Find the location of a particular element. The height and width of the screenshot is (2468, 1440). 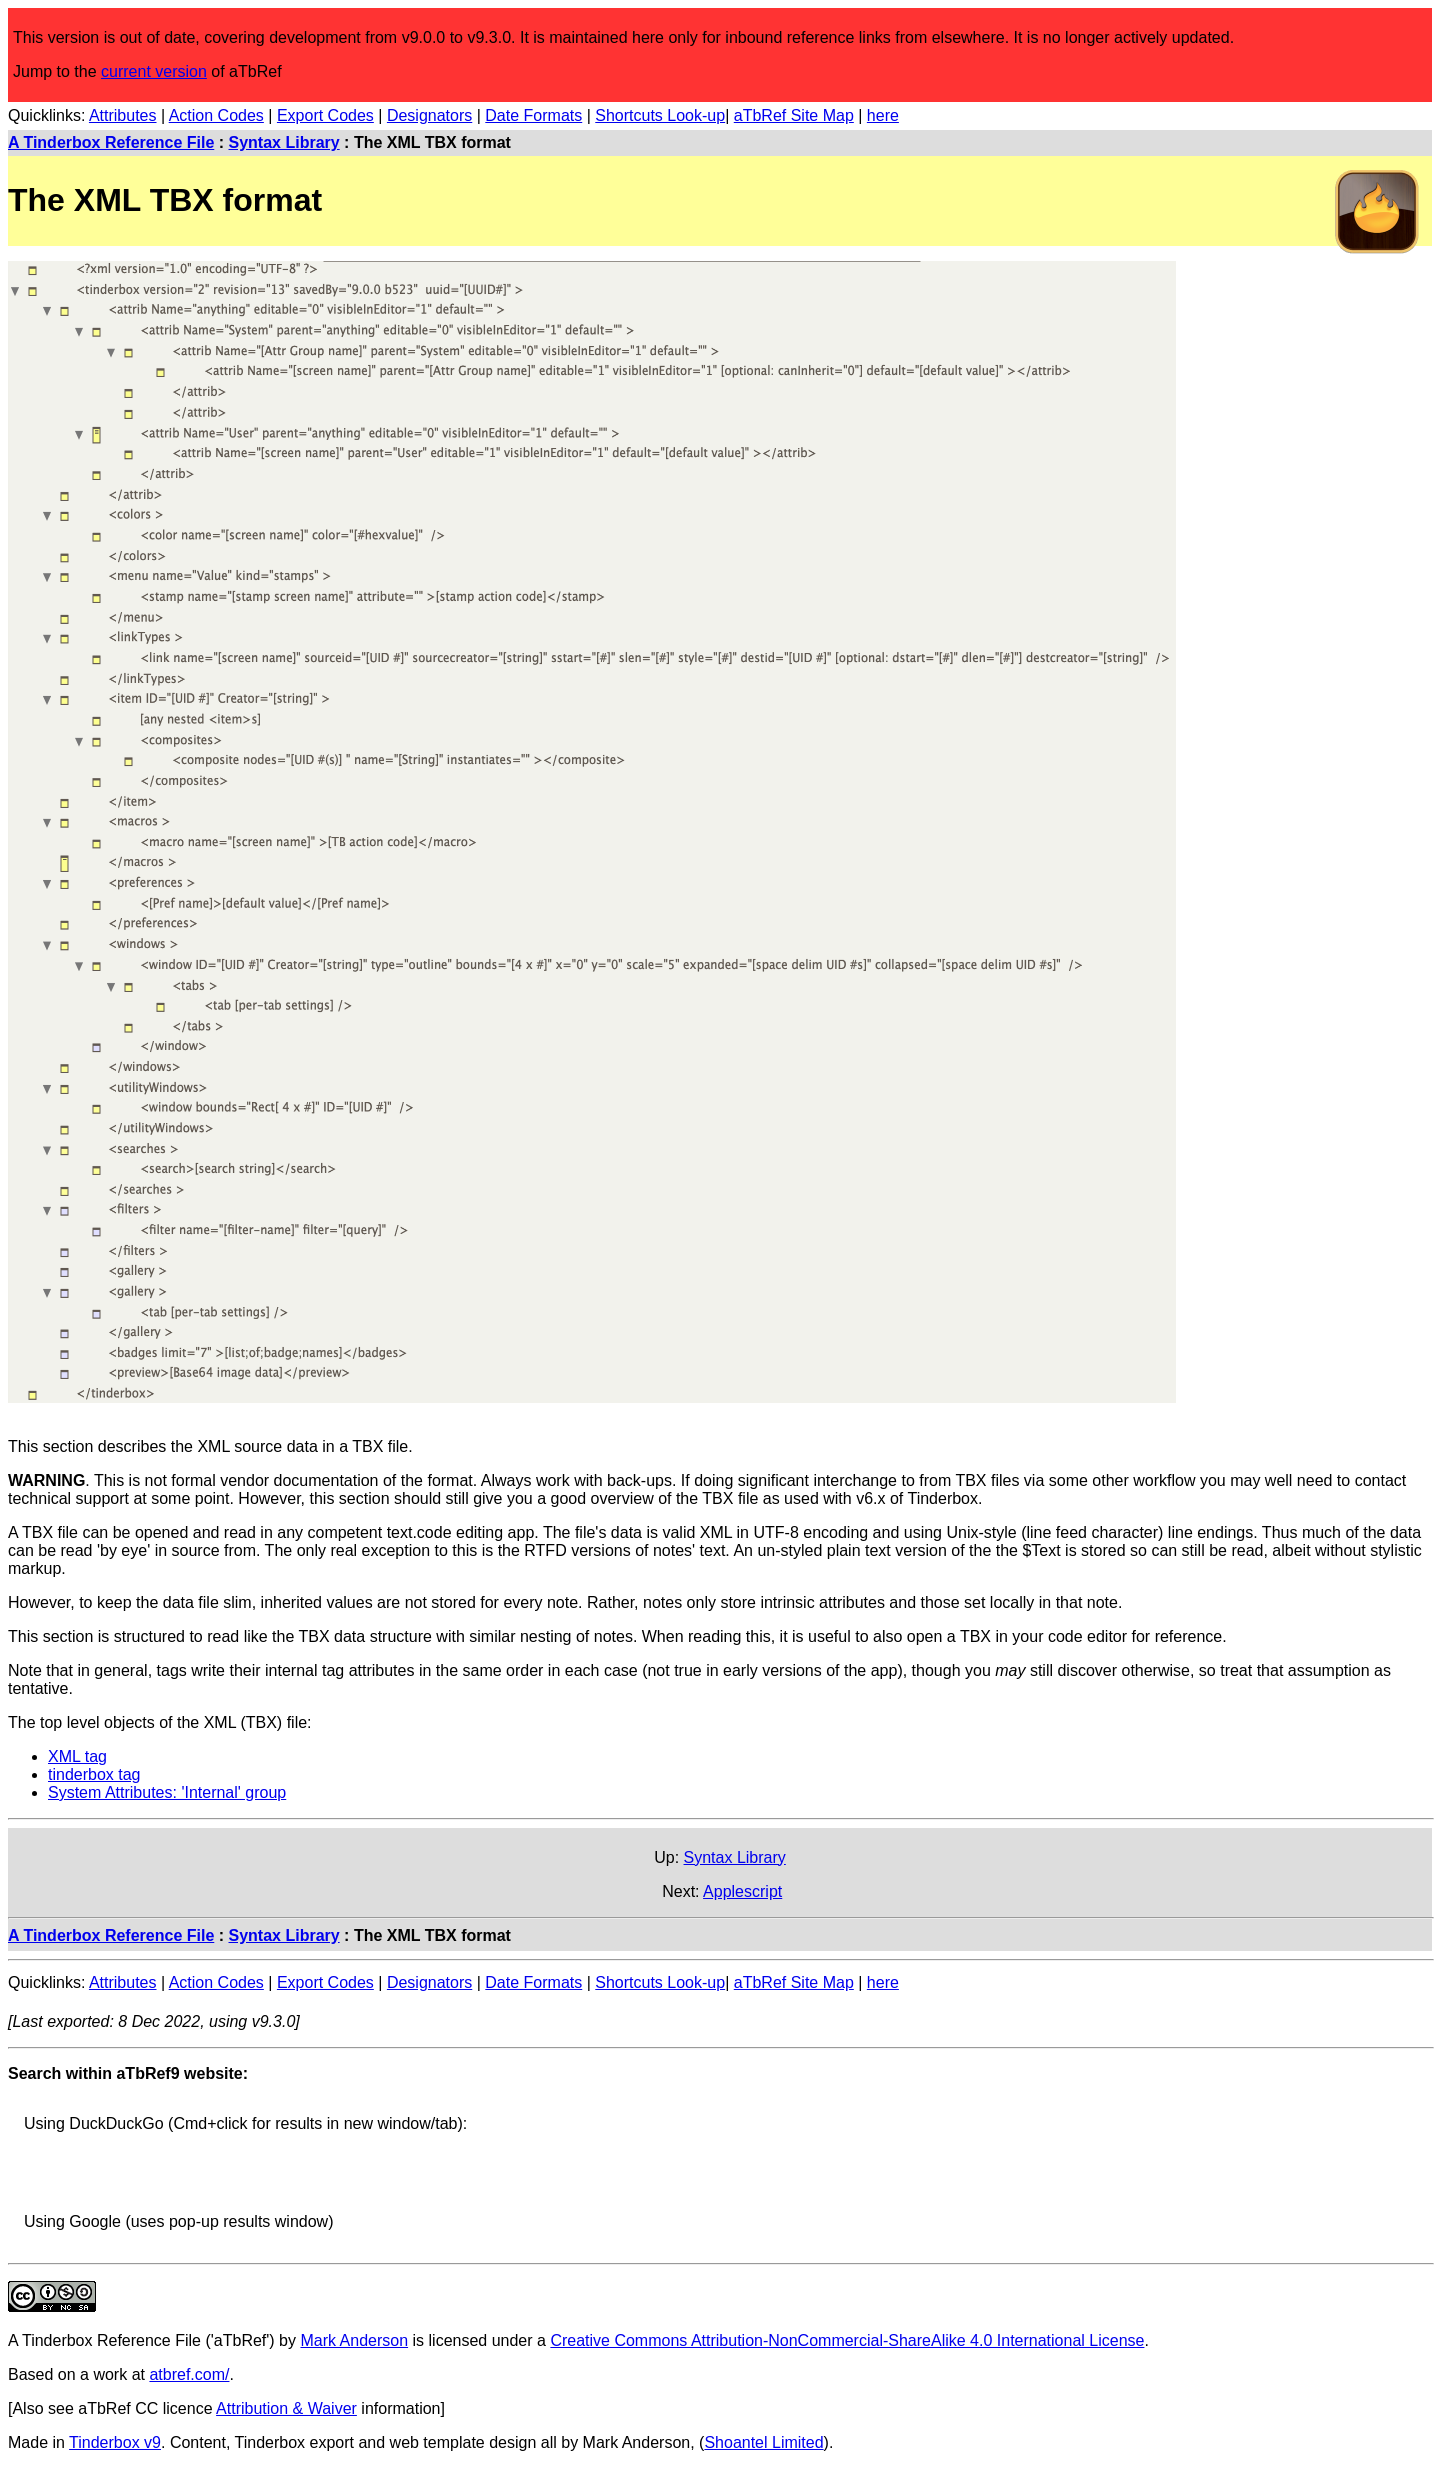

current version is located at coordinates (154, 71).